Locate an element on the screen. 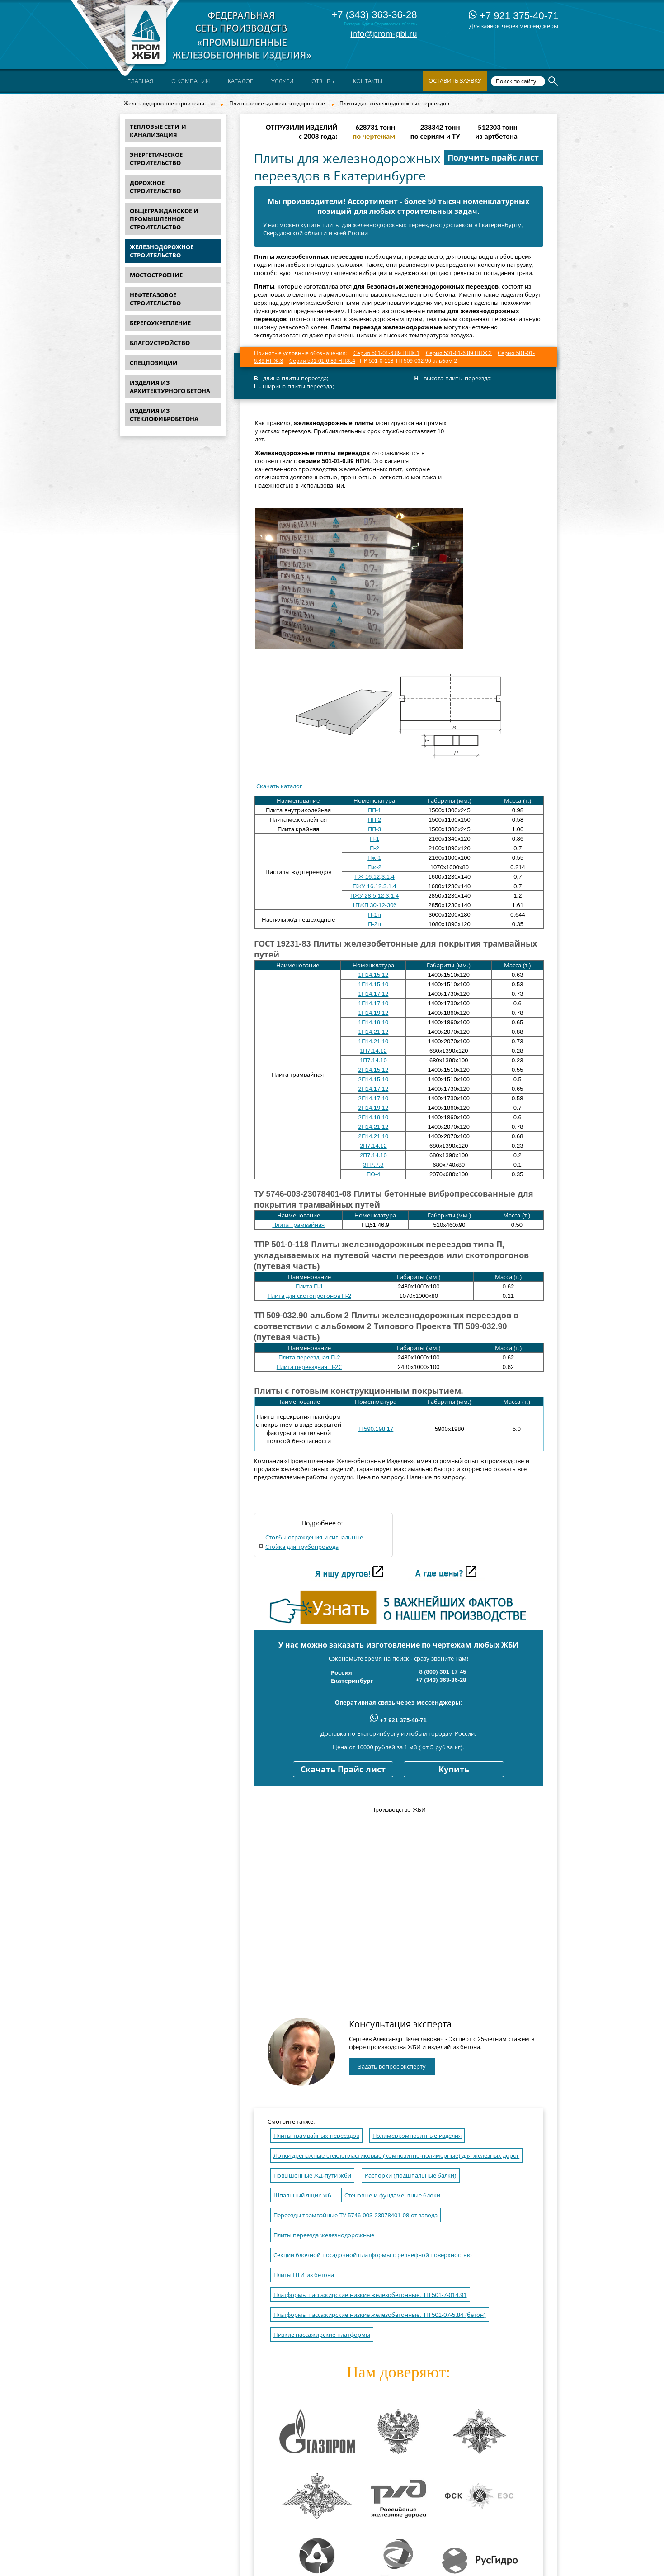 Image resolution: width=664 pixels, height=2576 pixels. П-2п is located at coordinates (374, 924).